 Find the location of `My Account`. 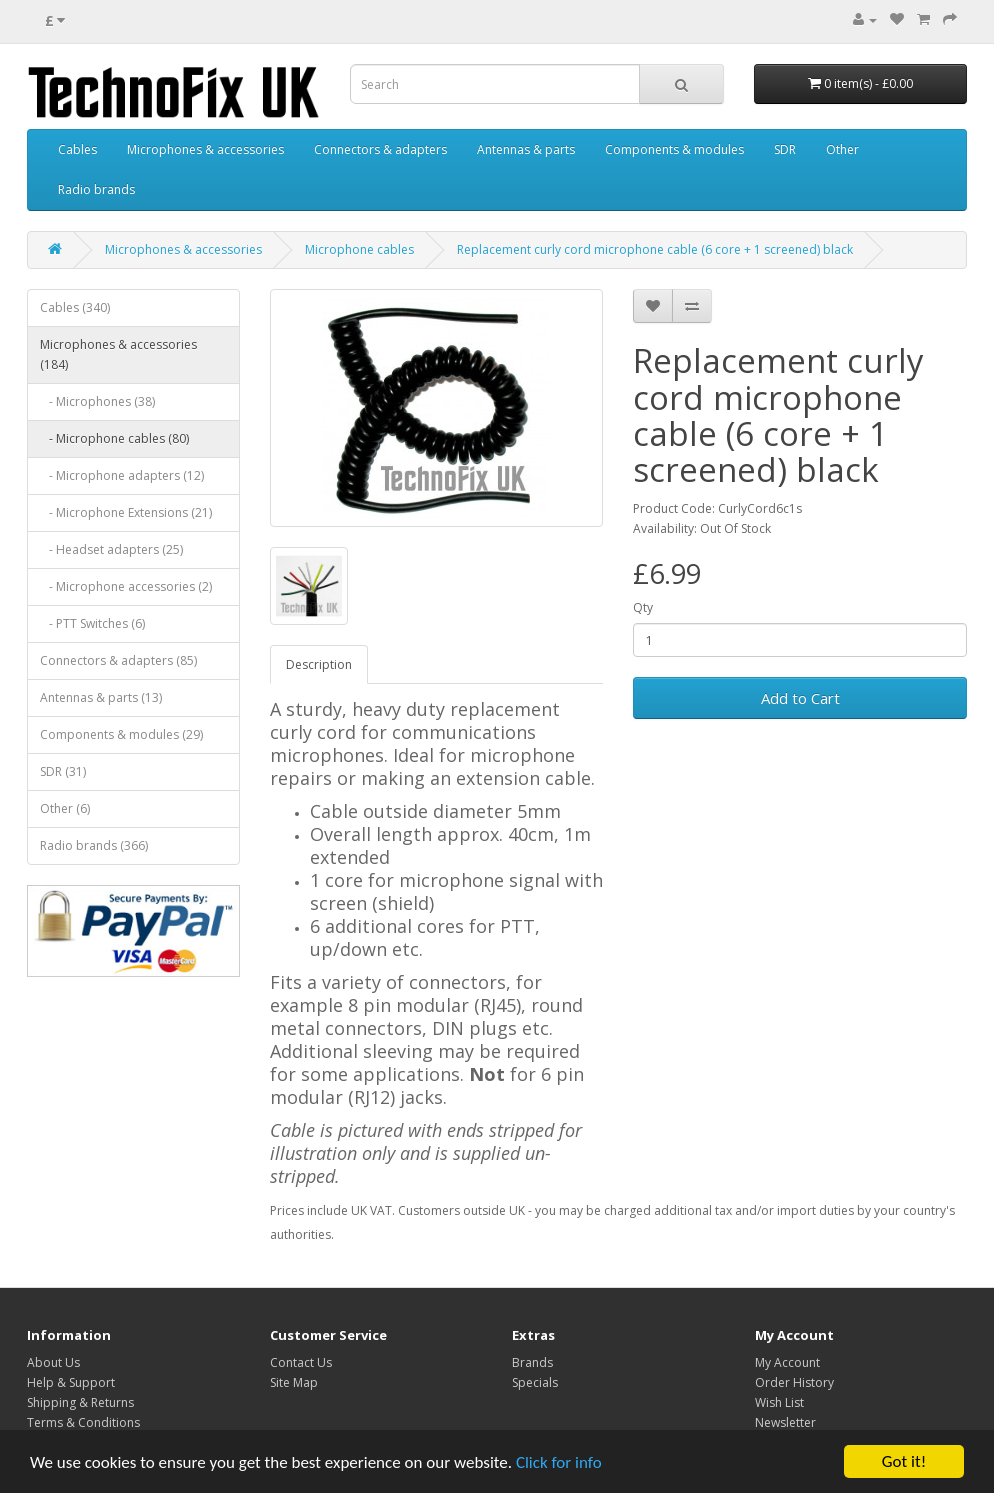

My Account is located at coordinates (787, 1362).